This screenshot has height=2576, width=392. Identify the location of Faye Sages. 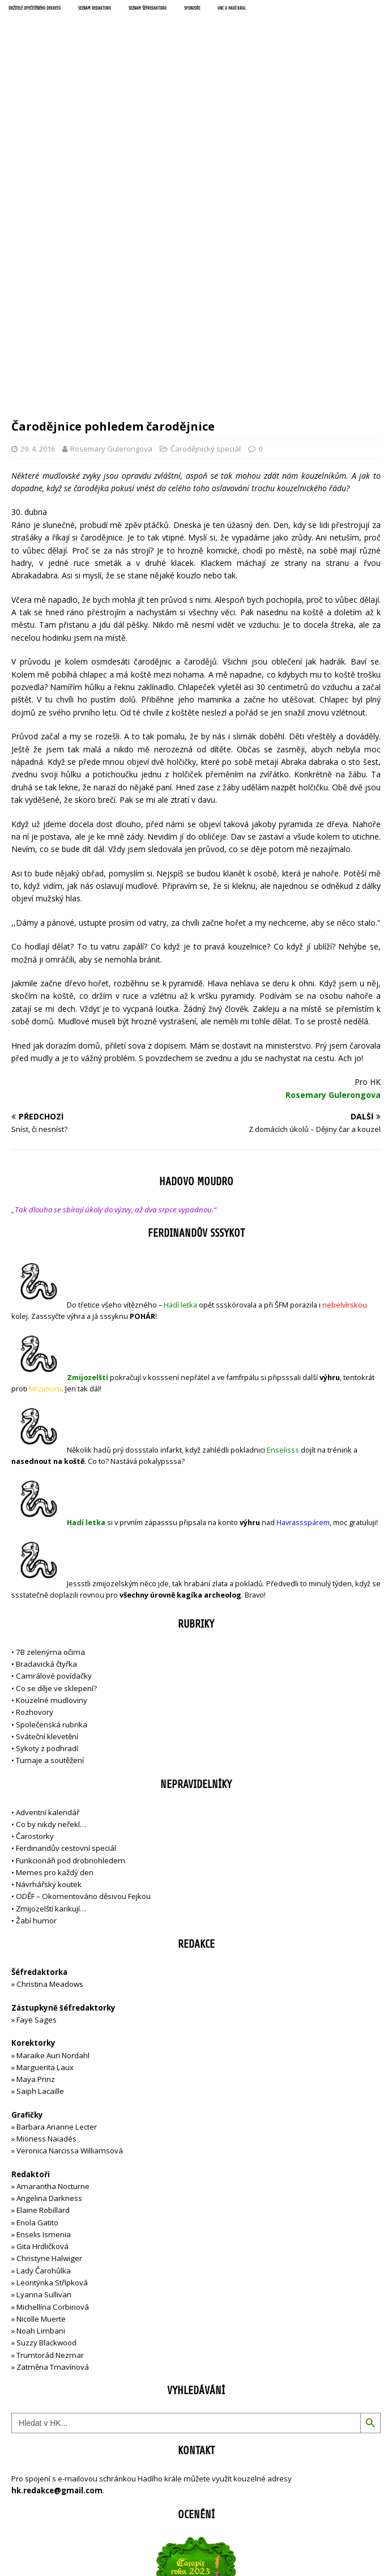
(36, 1775).